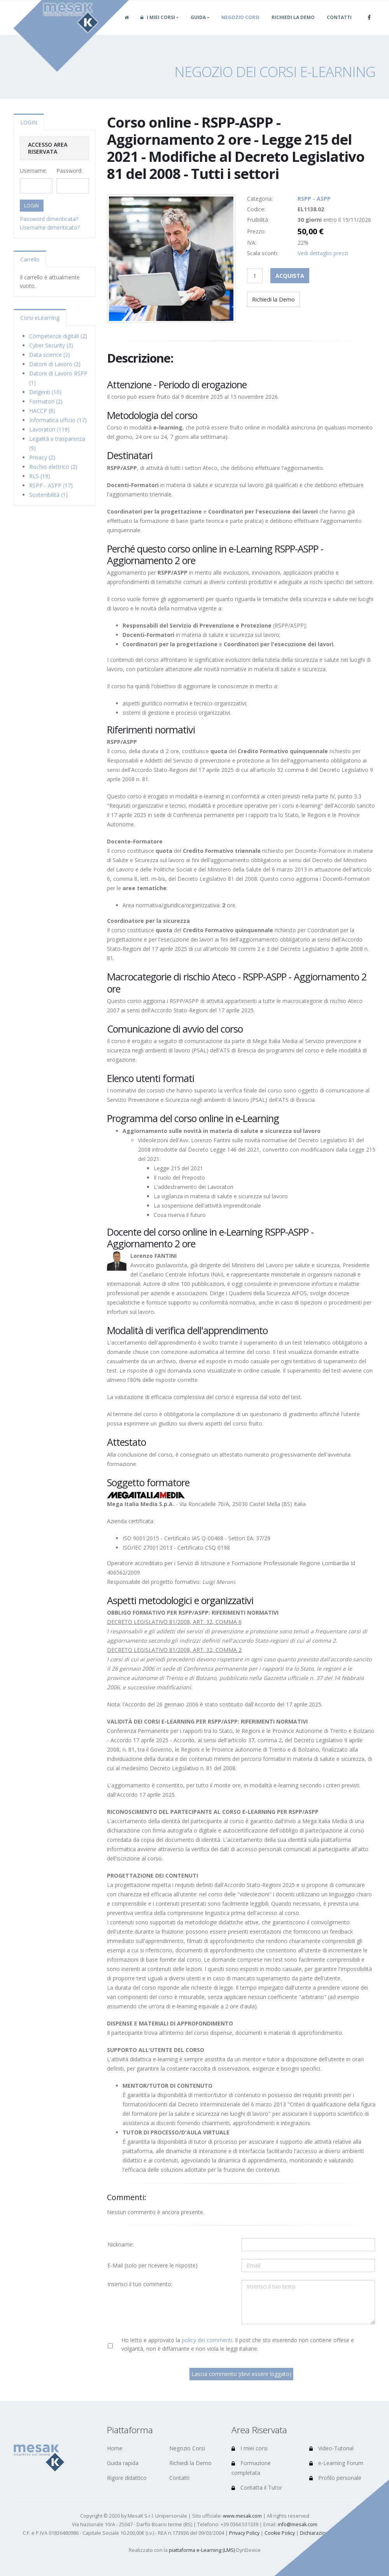 The image size is (389, 2576). What do you see at coordinates (49, 354) in the screenshot?
I see `Data science (2)` at bounding box center [49, 354].